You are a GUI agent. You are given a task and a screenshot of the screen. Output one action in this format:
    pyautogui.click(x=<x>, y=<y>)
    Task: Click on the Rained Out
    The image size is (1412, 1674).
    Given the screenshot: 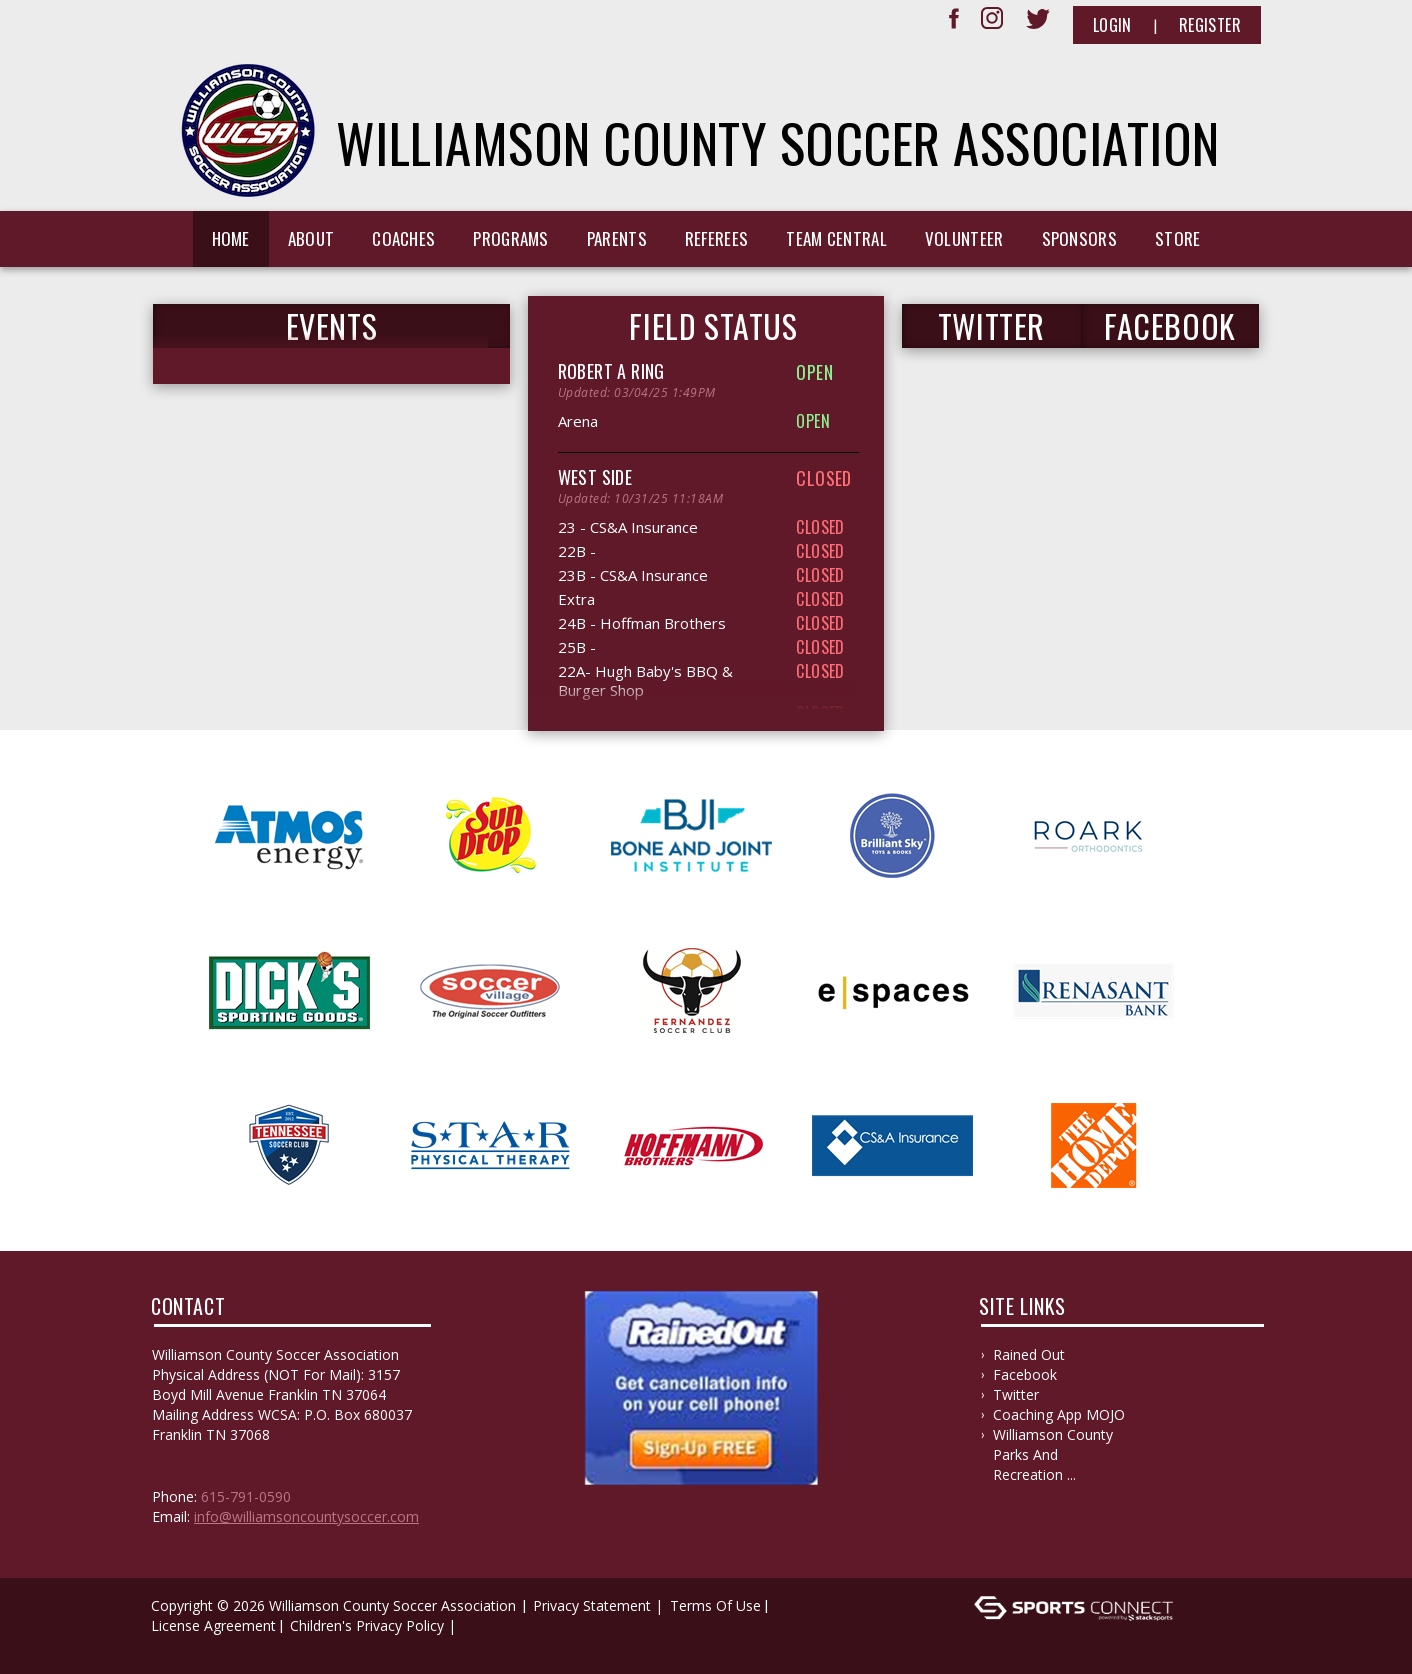 What is the action you would take?
    pyautogui.click(x=1029, y=1354)
    